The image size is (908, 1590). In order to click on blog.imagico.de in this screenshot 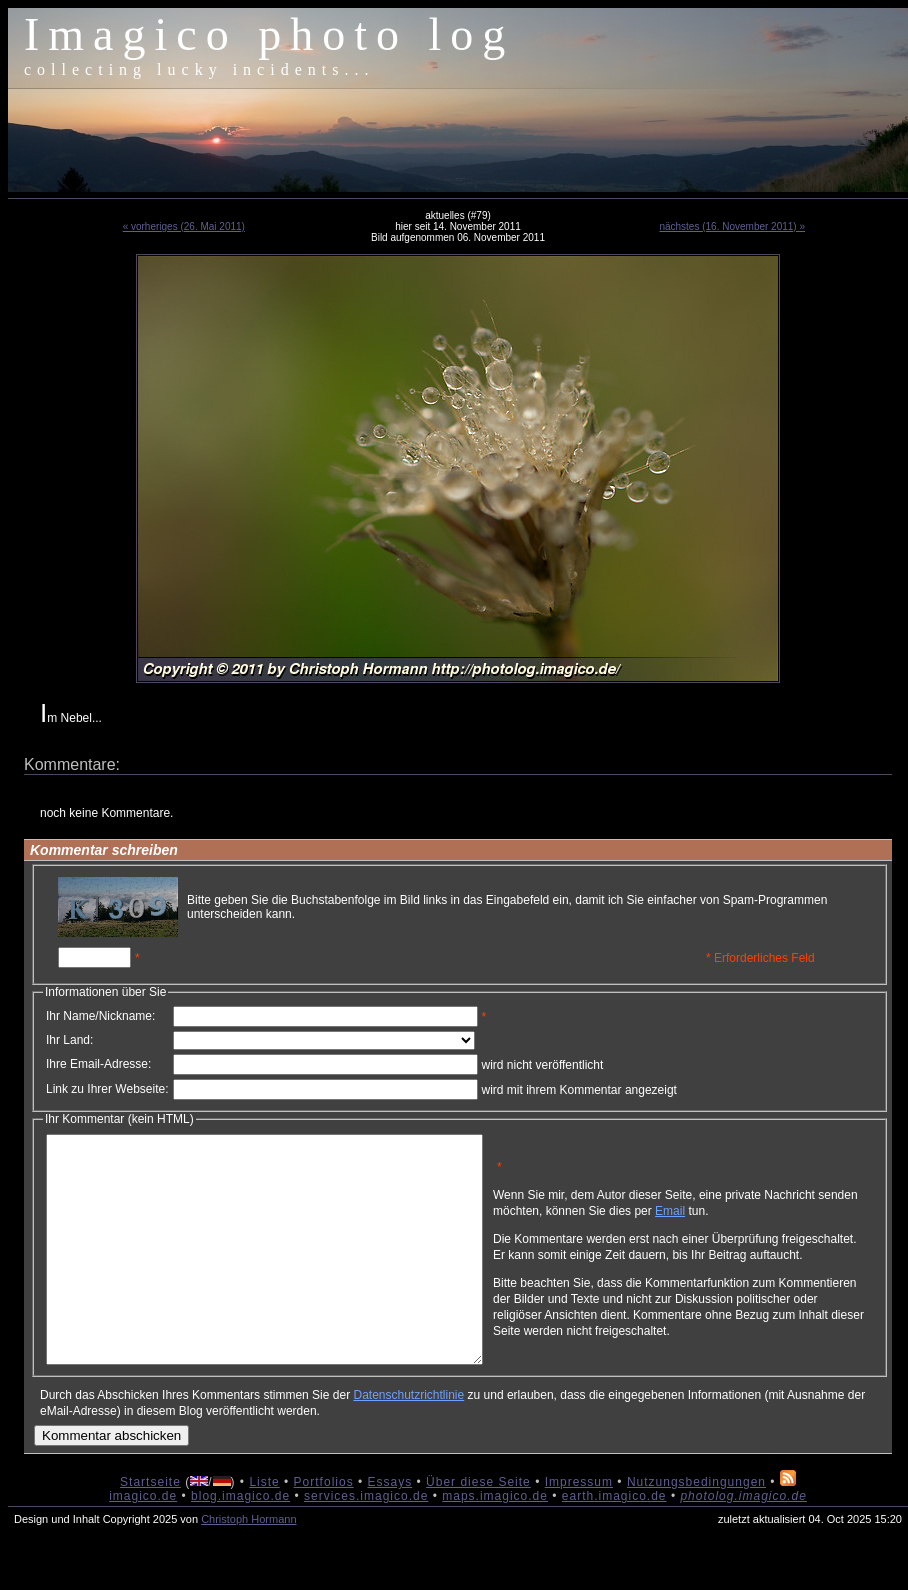, I will do `click(240, 1541)`.